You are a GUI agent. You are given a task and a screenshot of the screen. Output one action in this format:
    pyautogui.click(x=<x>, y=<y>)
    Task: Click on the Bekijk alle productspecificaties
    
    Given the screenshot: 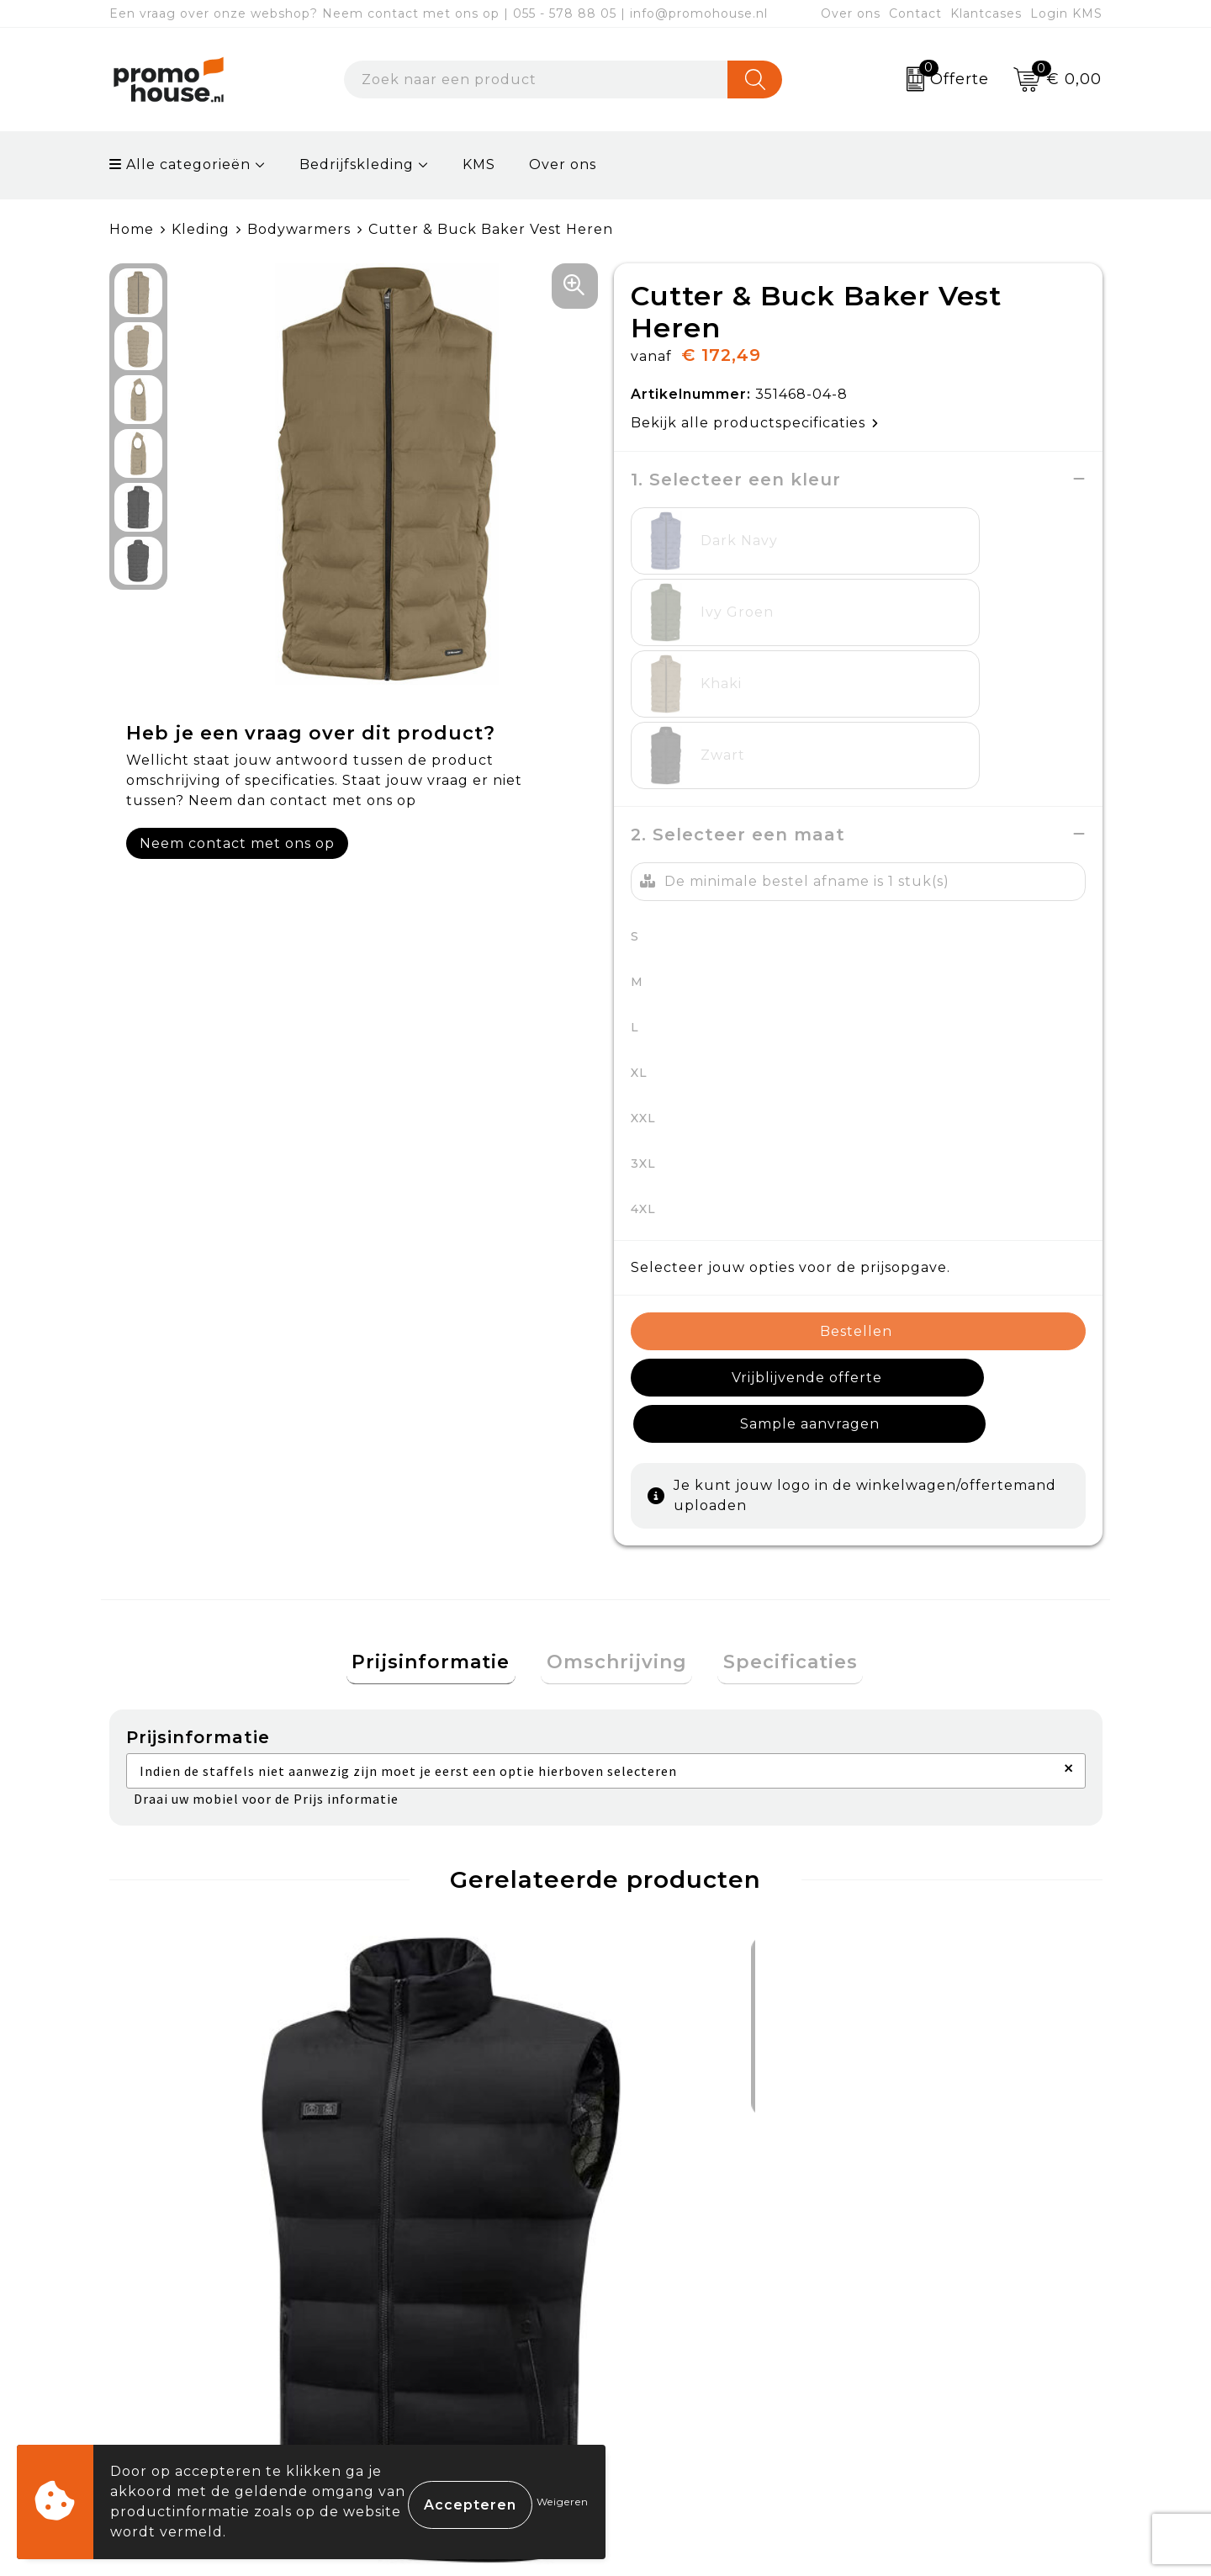 What is the action you would take?
    pyautogui.click(x=755, y=422)
    